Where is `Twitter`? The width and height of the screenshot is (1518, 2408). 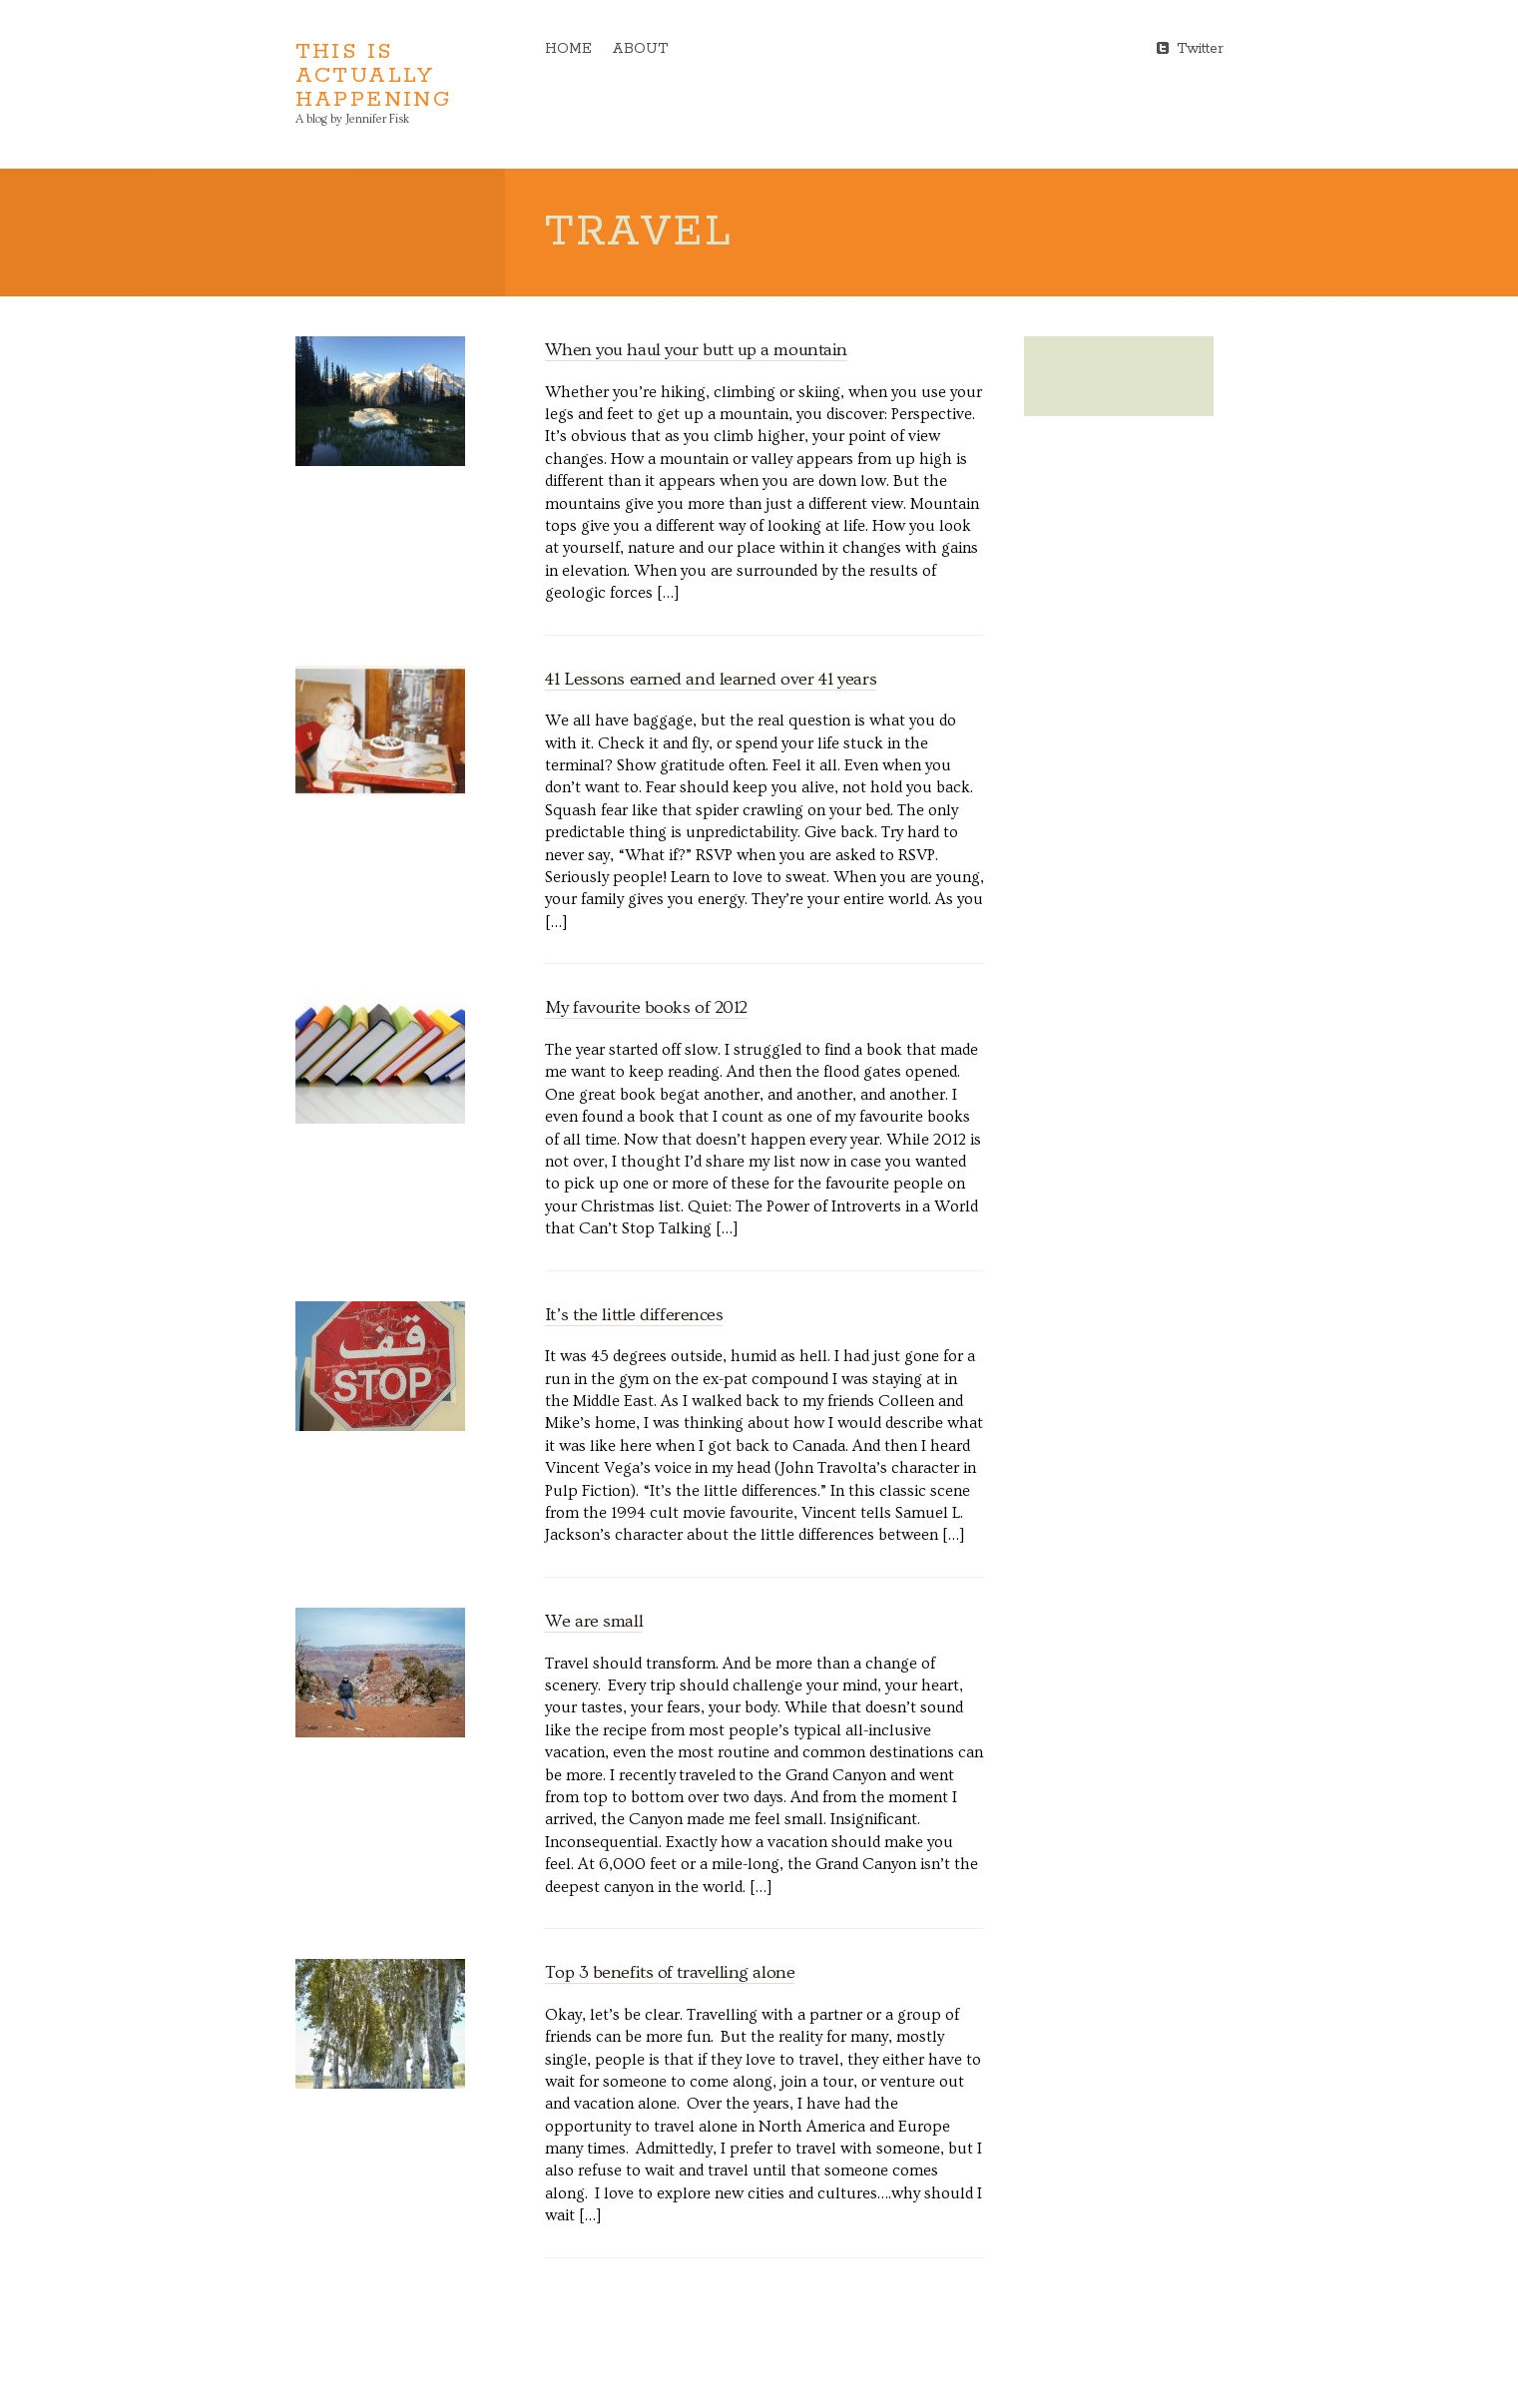
Twitter is located at coordinates (1200, 47).